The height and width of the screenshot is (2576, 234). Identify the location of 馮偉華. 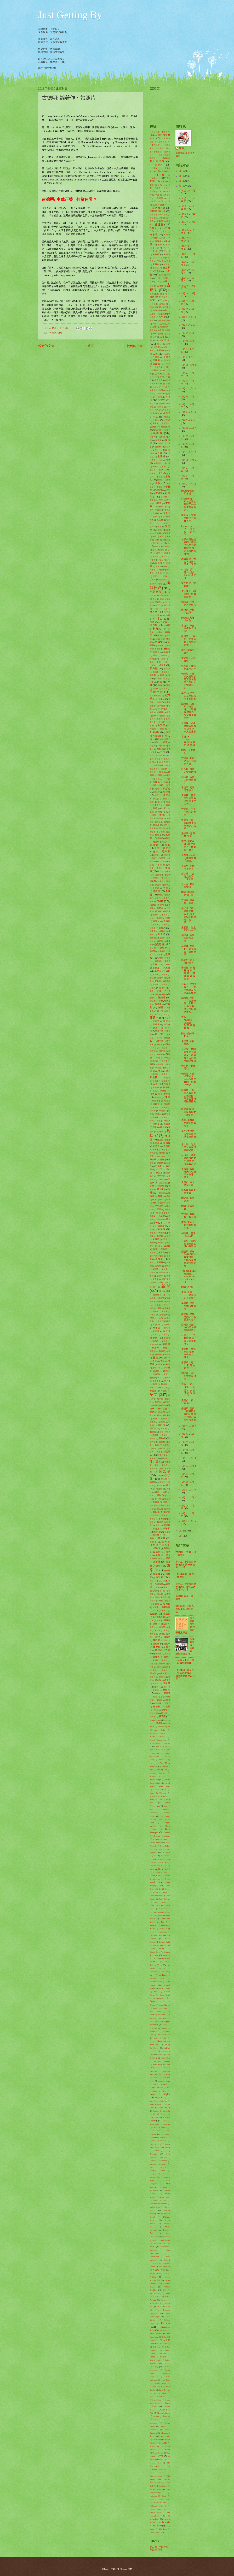
(152, 1216).